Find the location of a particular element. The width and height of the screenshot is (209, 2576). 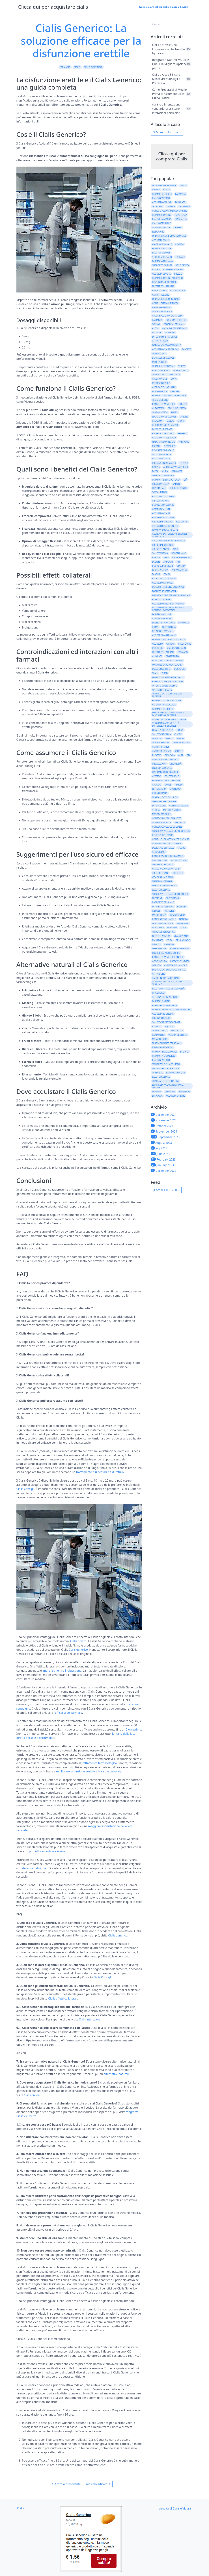

Cialis generico vs originale is located at coordinates (168, 540).